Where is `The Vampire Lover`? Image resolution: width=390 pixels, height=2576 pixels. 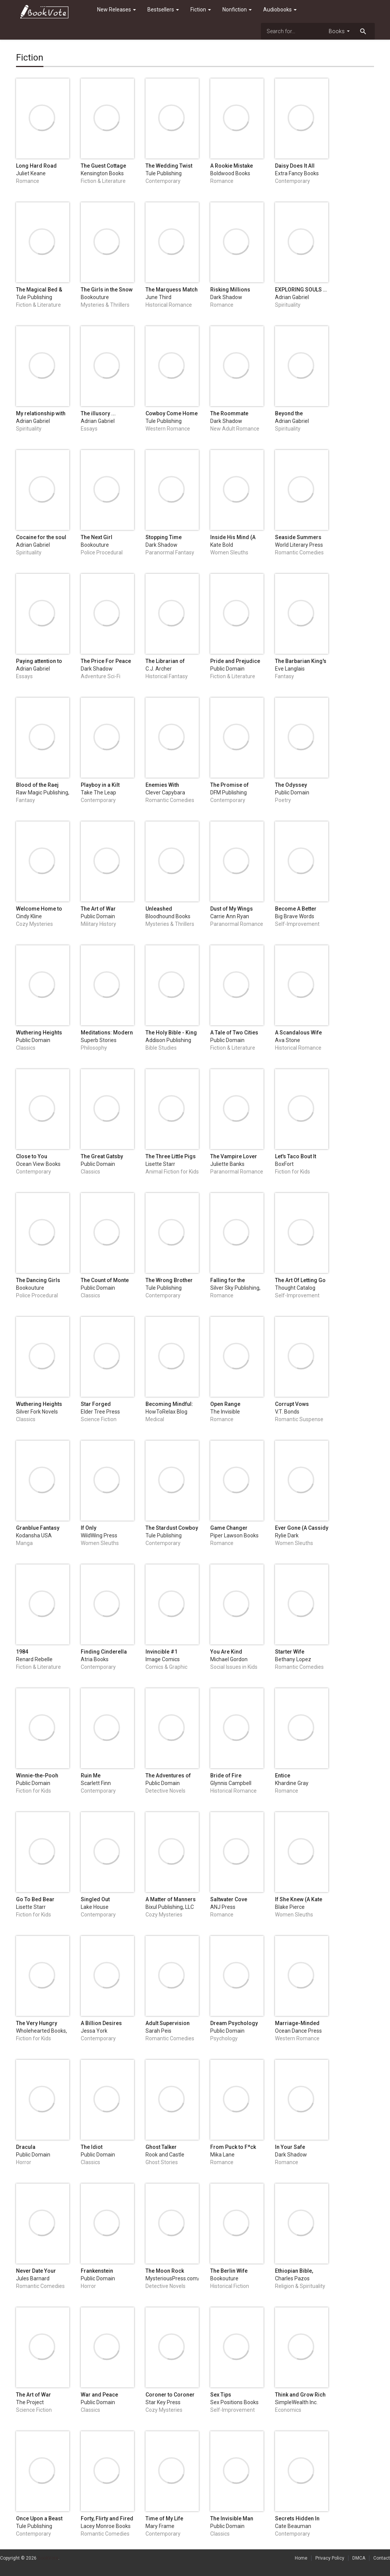 The Vampire Lover is located at coordinates (233, 1156).